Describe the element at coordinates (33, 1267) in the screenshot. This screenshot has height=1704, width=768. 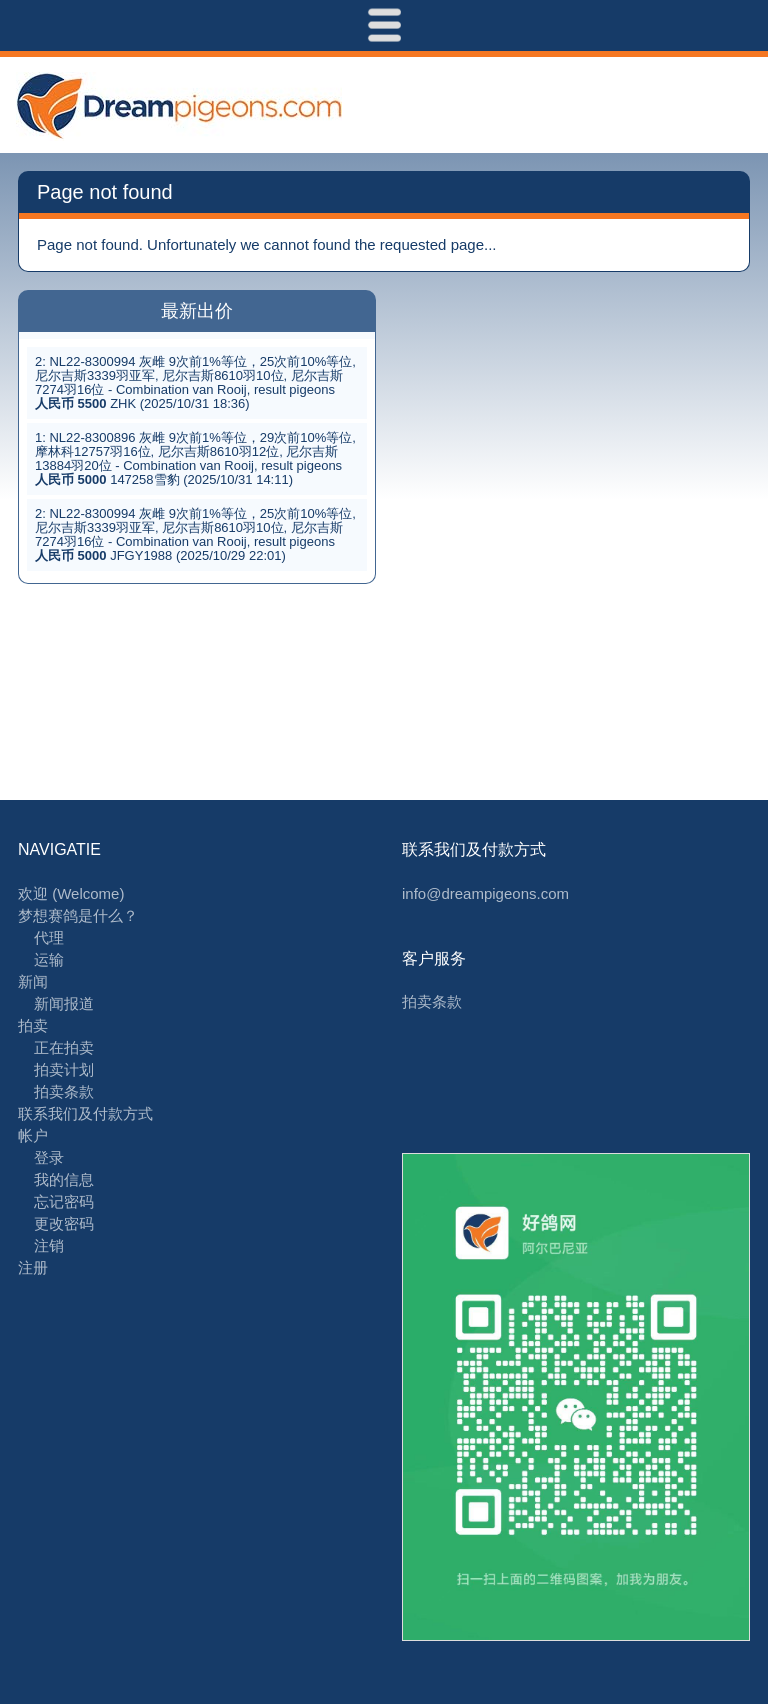
I see `注册` at that location.